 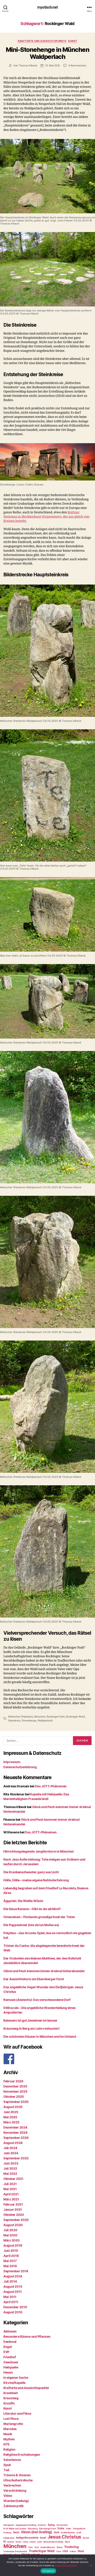 I want to click on September 2023, so click(x=16, y=2158).